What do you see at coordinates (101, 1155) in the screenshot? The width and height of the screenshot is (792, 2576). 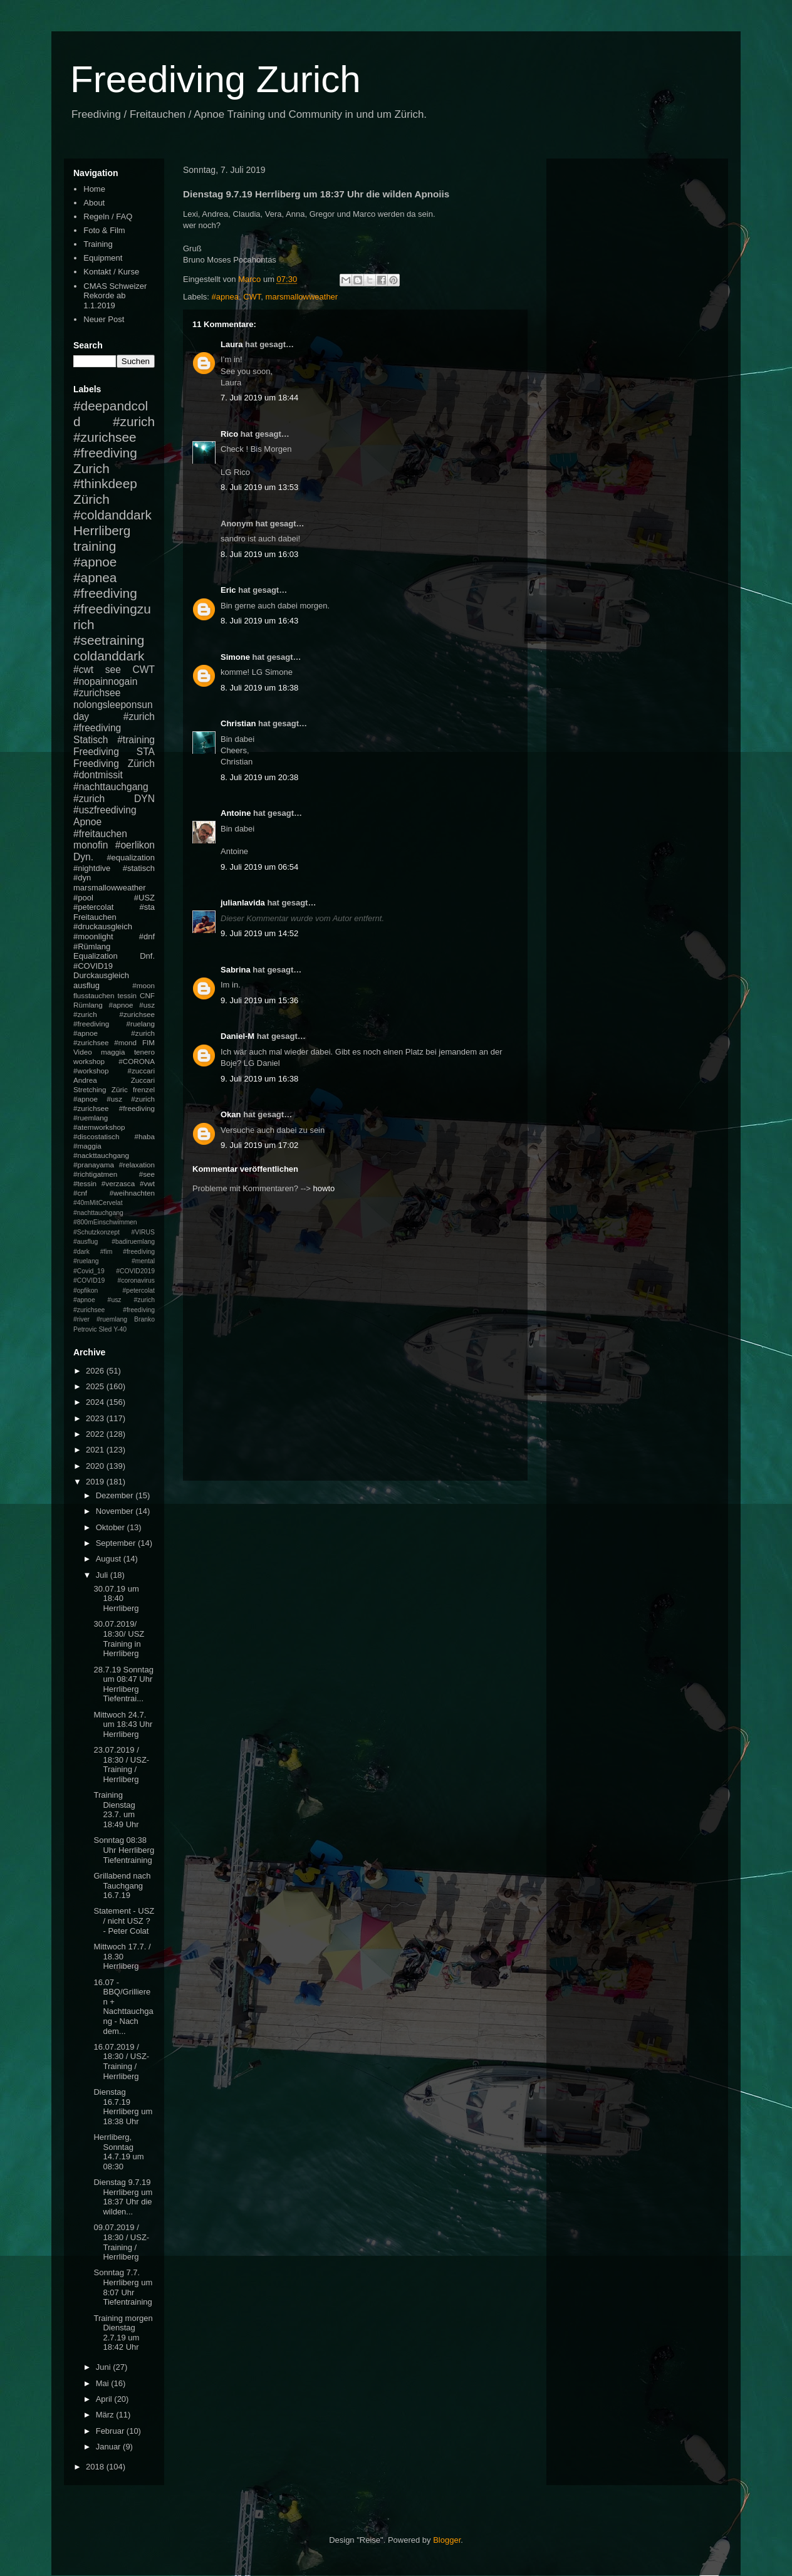 I see `#nackttauchgang` at bounding box center [101, 1155].